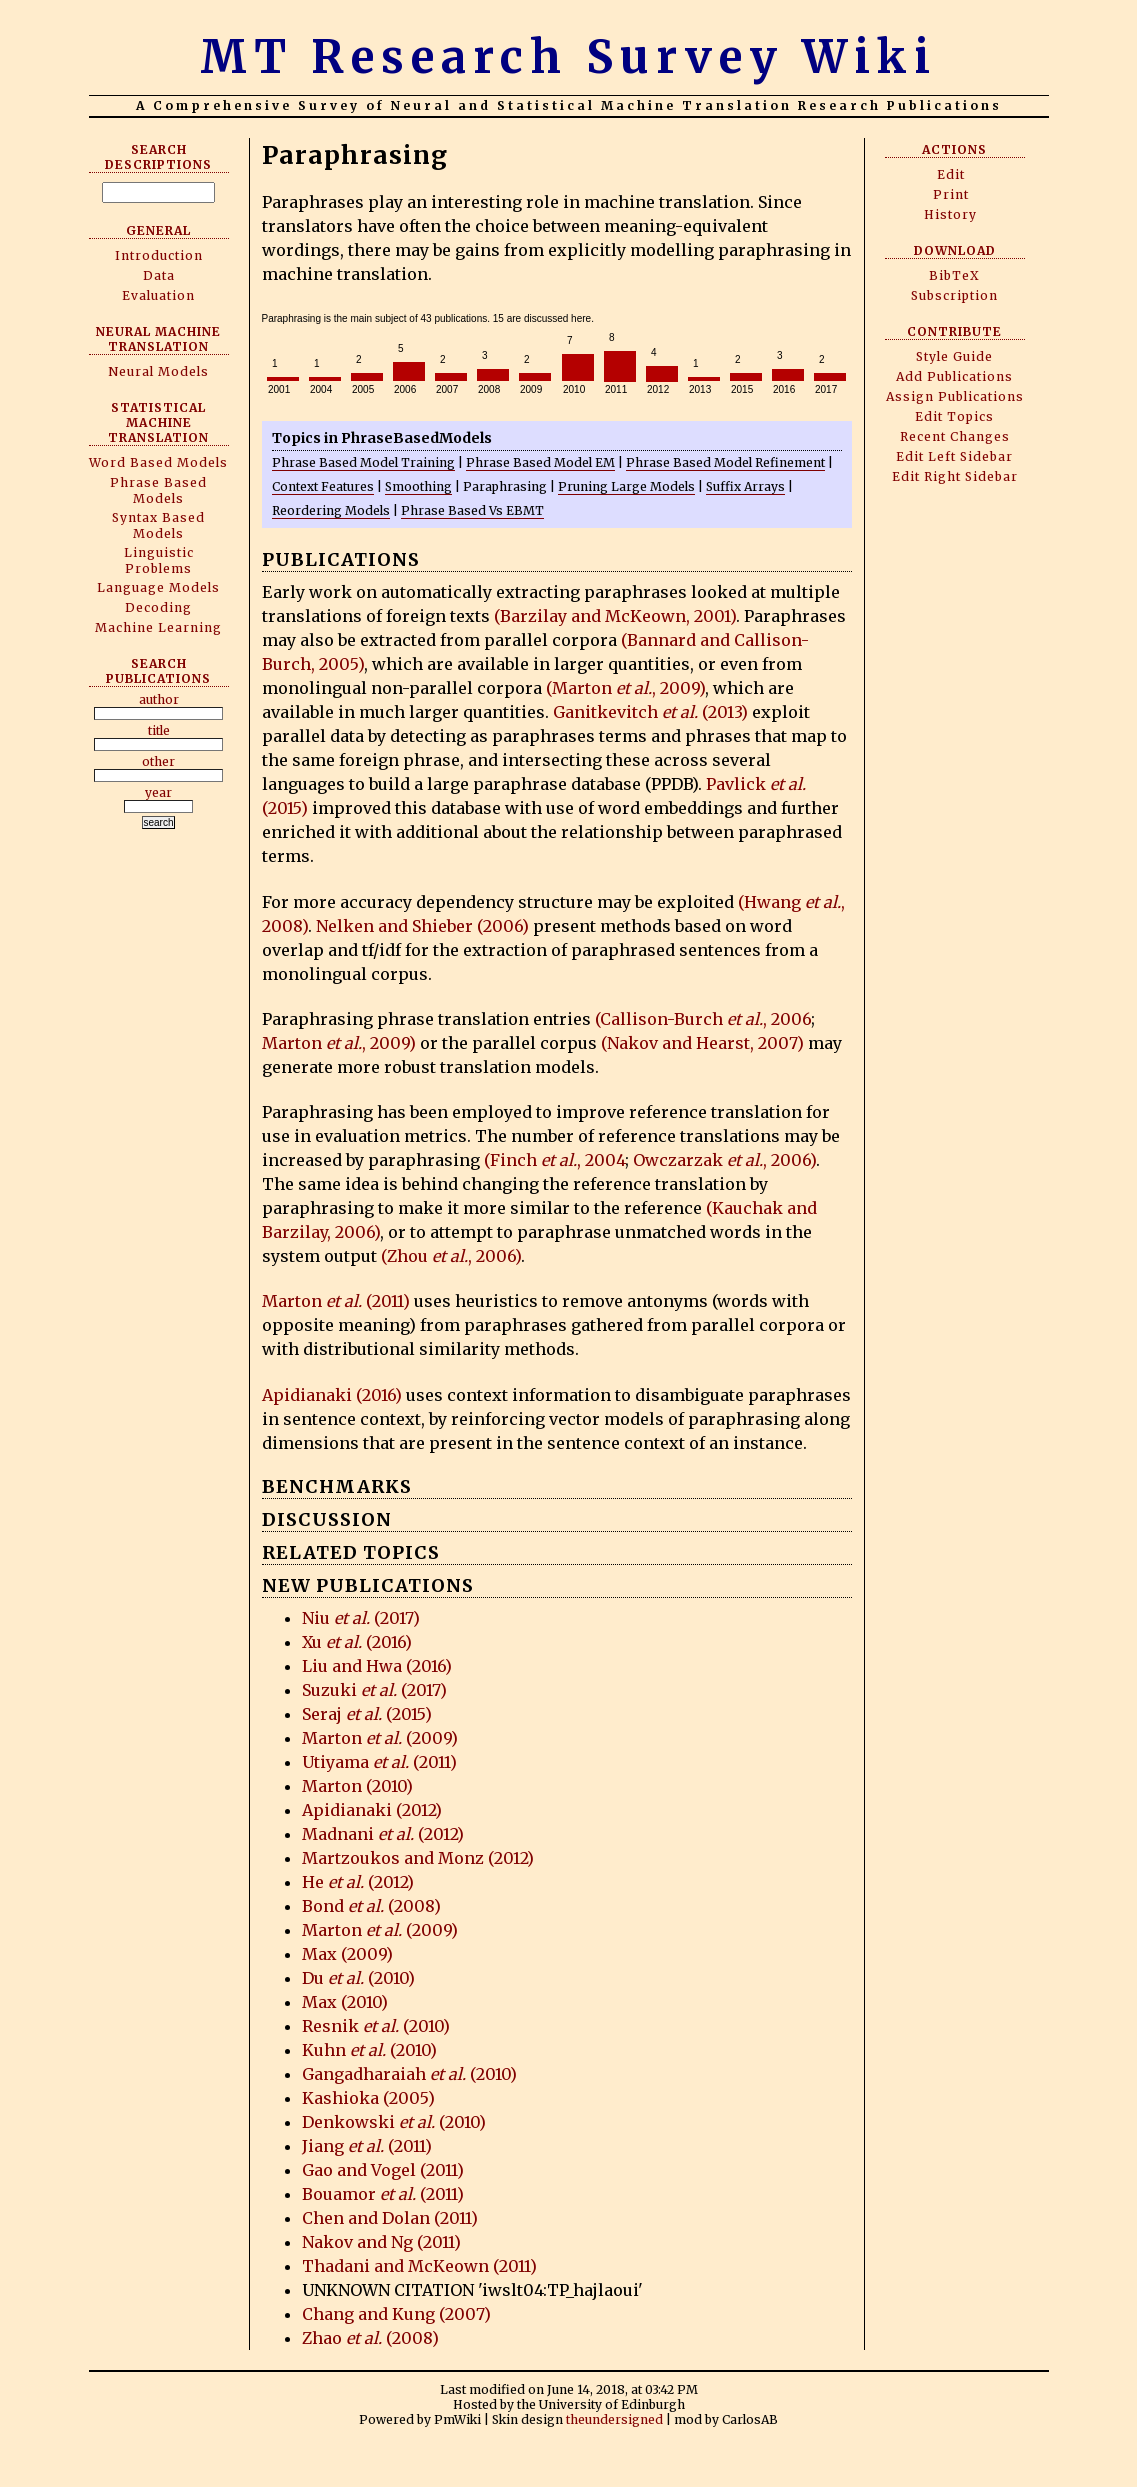  I want to click on Assign Publications, so click(955, 396).